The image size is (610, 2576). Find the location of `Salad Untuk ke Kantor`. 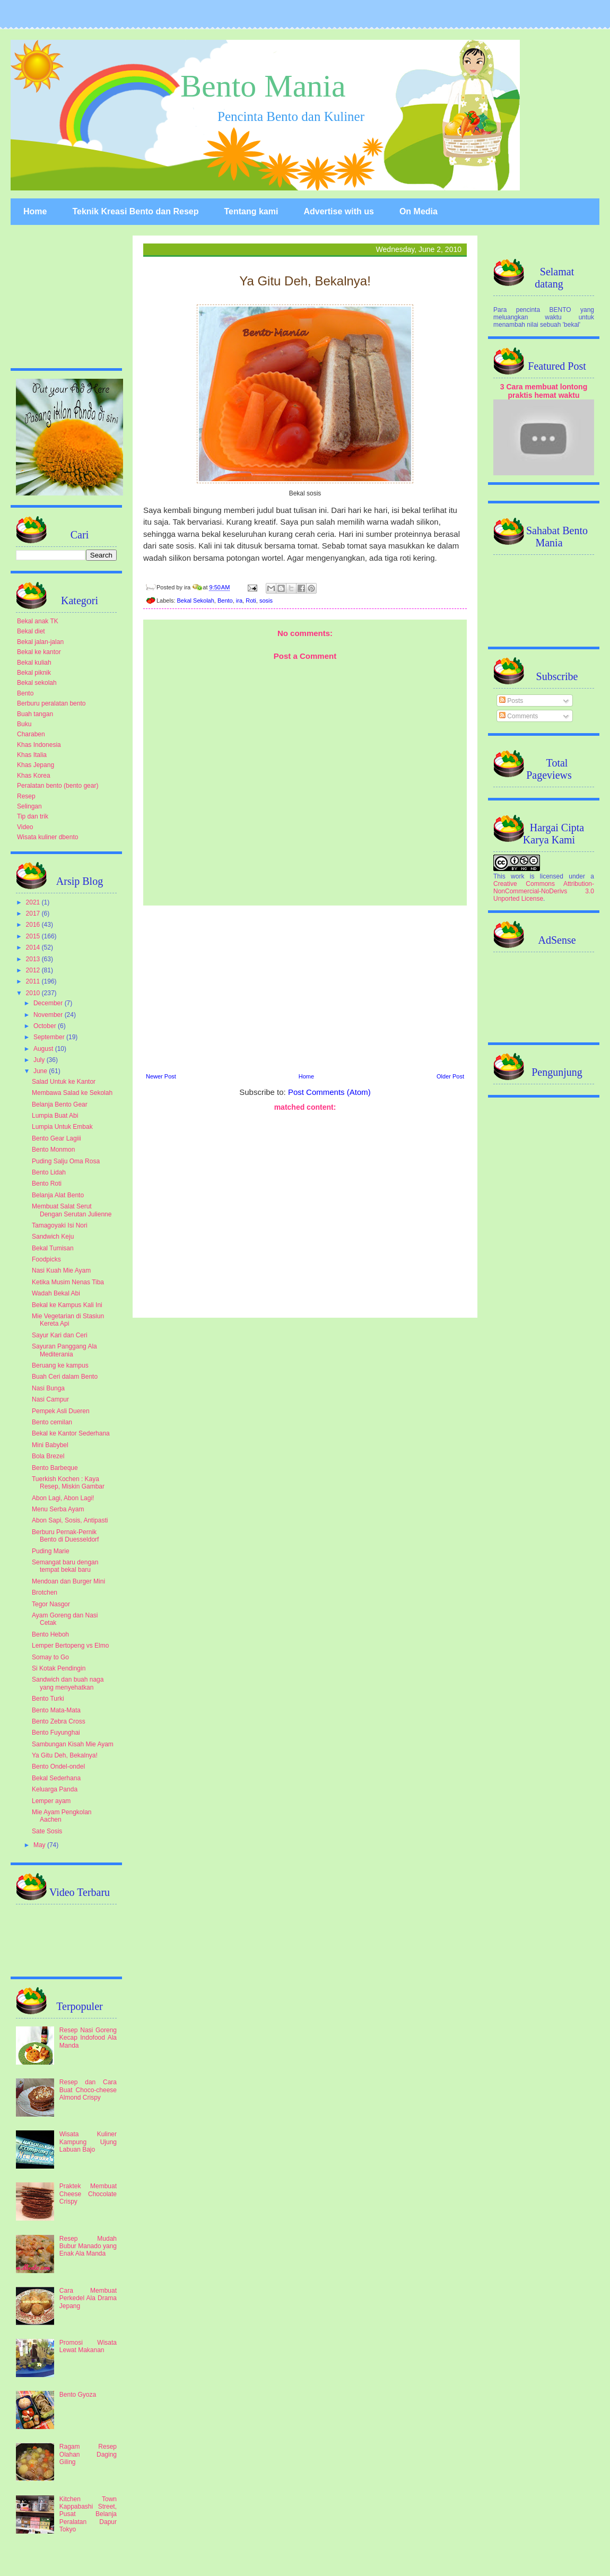

Salad Untuk ke Kantor is located at coordinates (63, 1081).